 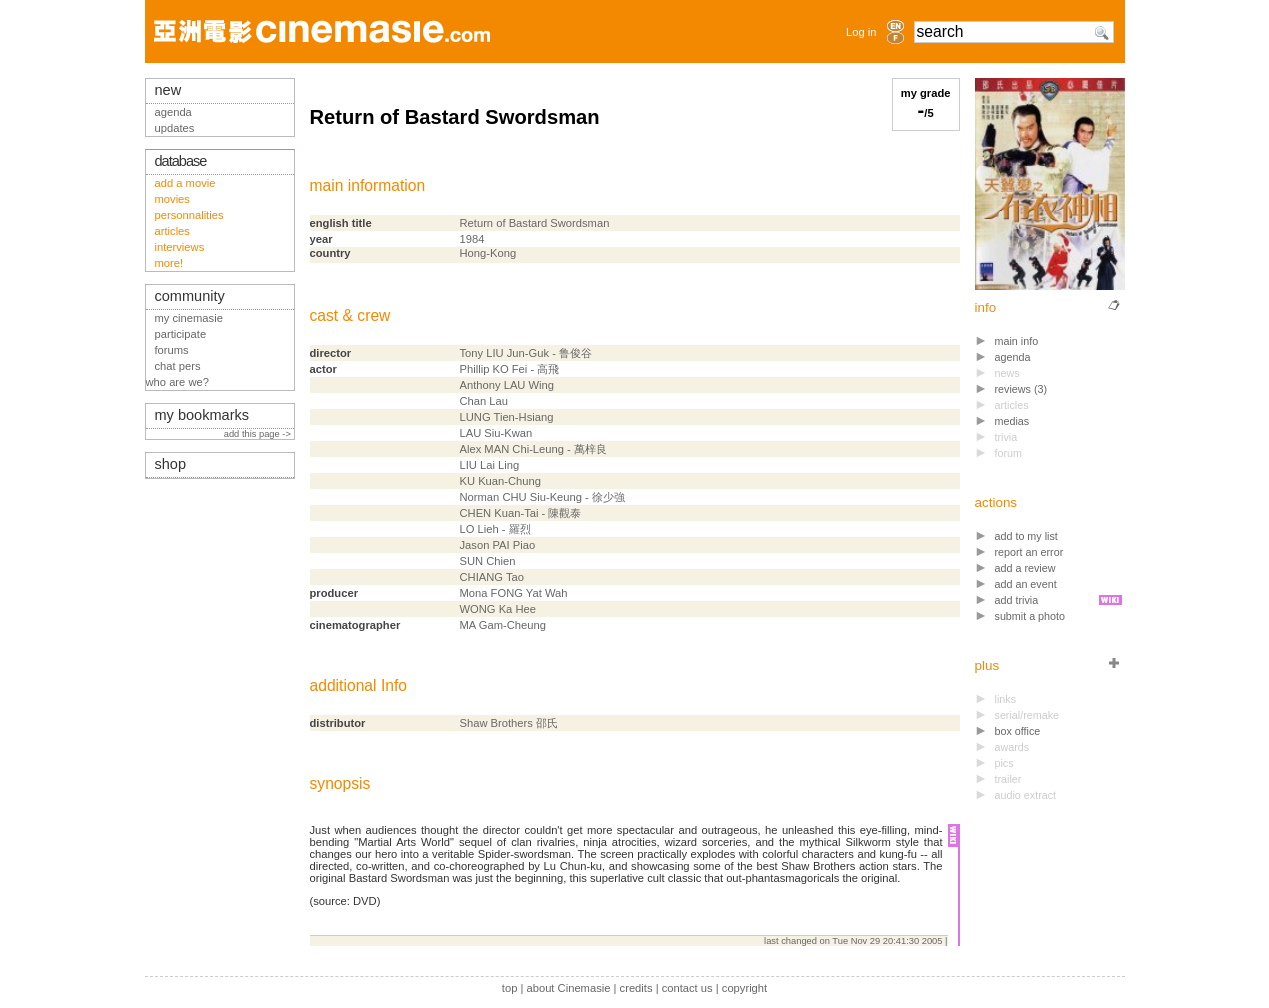 What do you see at coordinates (259, 434) in the screenshot?
I see `add this page ->` at bounding box center [259, 434].